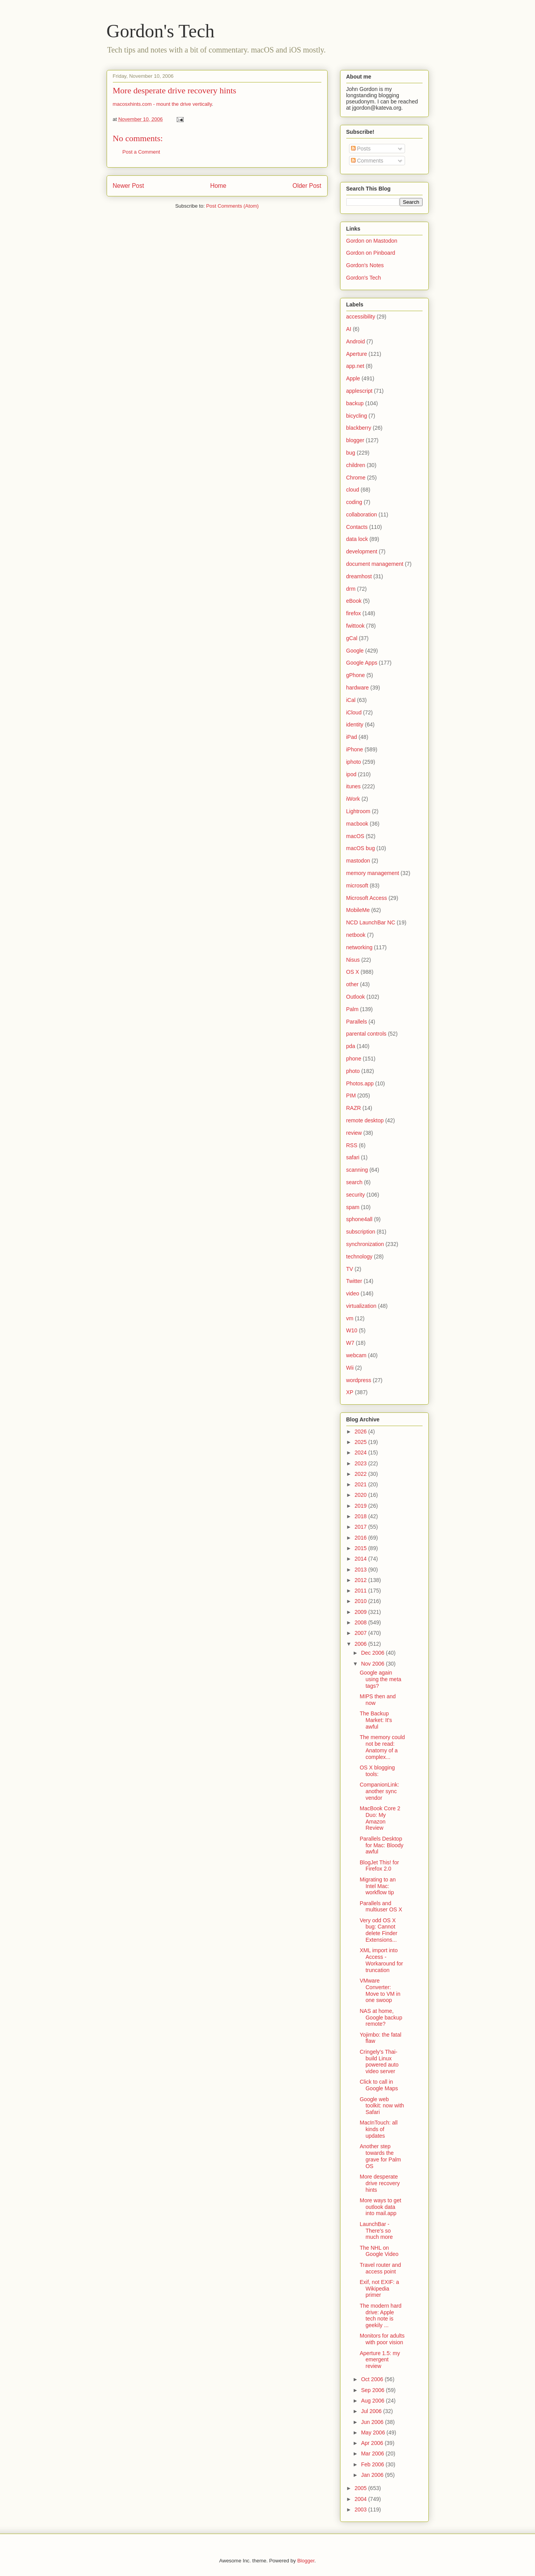 The width and height of the screenshot is (535, 2576). Describe the element at coordinates (352, 972) in the screenshot. I see `OS X` at that location.